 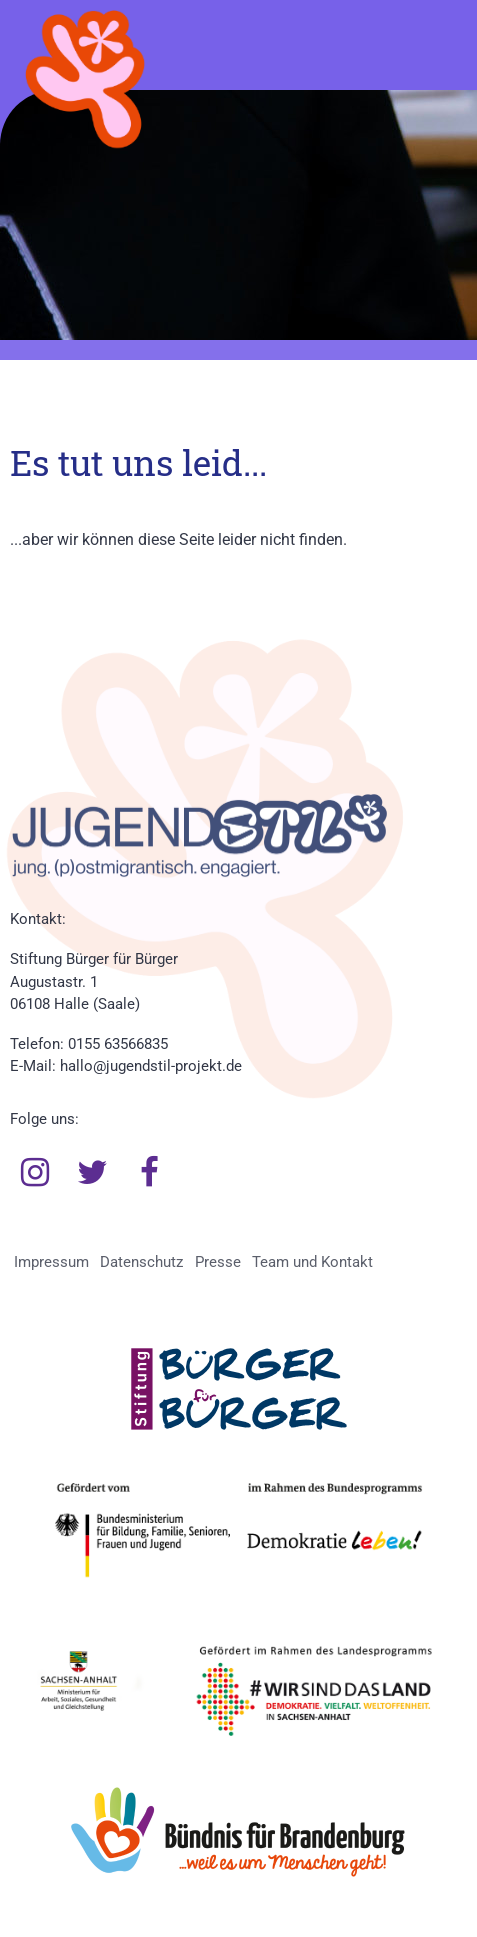 What do you see at coordinates (118, 1044) in the screenshot?
I see `0155 63566835` at bounding box center [118, 1044].